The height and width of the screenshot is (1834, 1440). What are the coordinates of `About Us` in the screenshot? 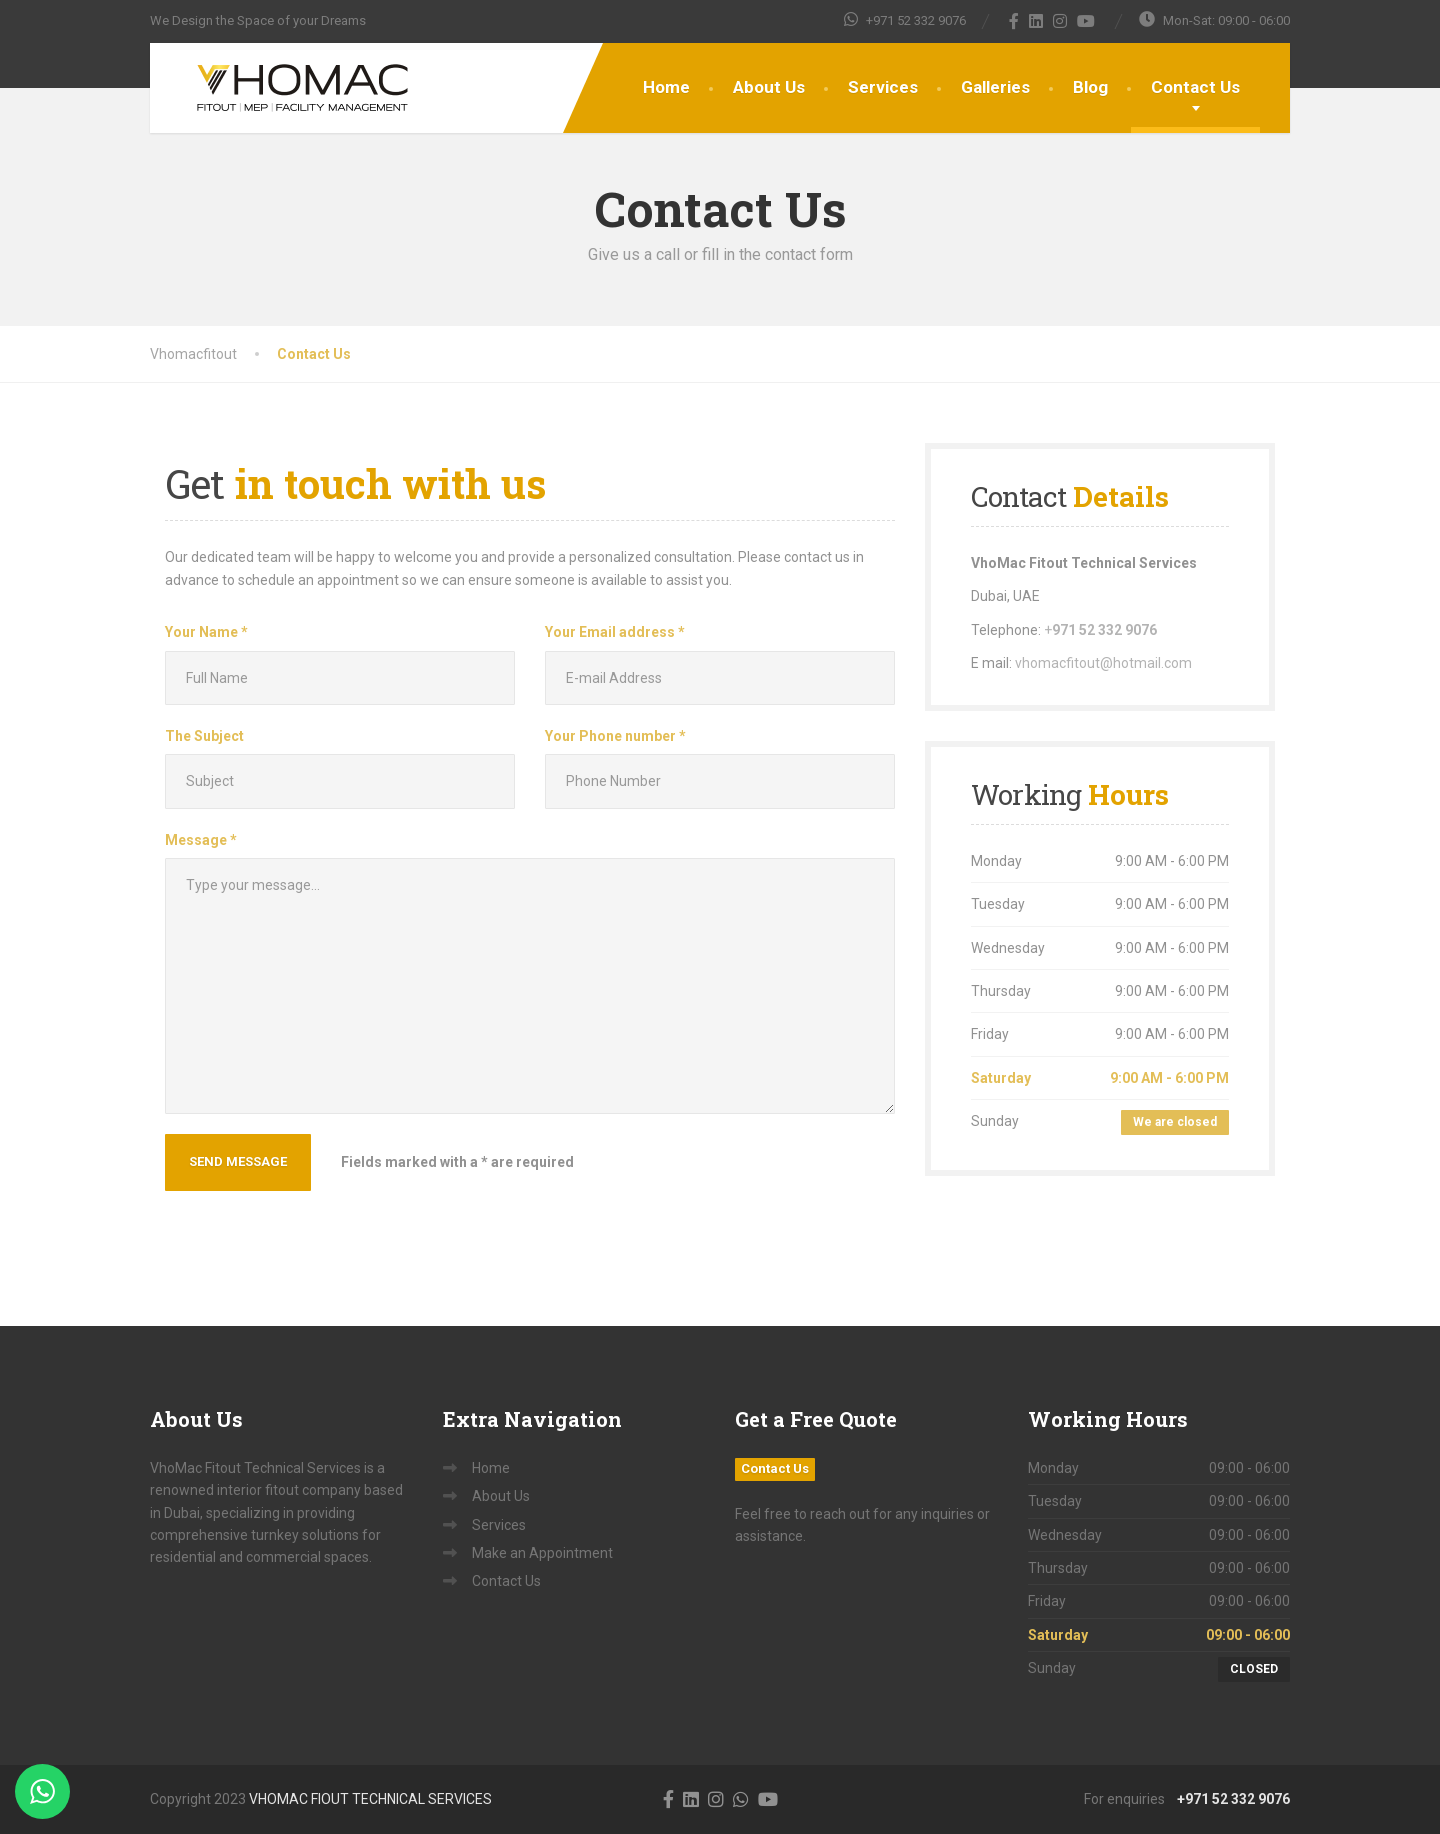 It's located at (769, 87).